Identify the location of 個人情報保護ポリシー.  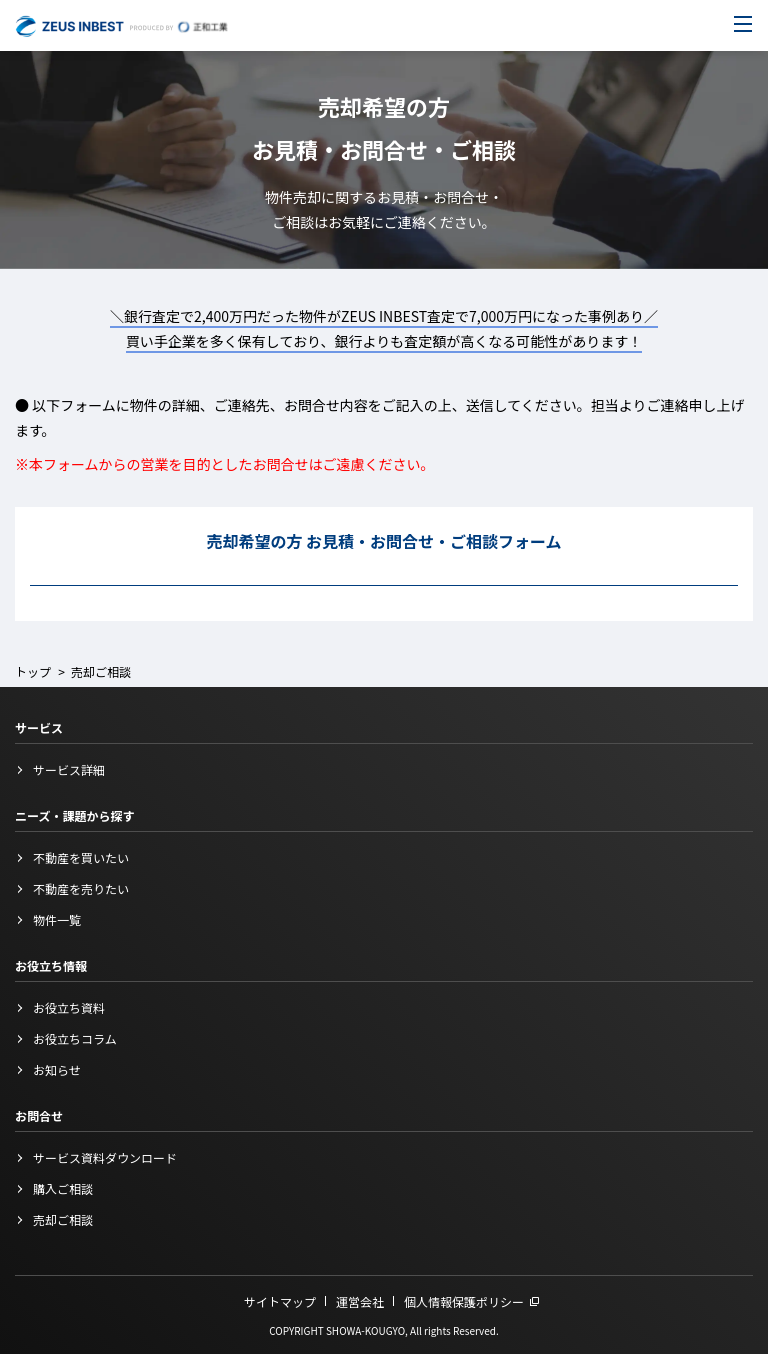
(464, 1301).